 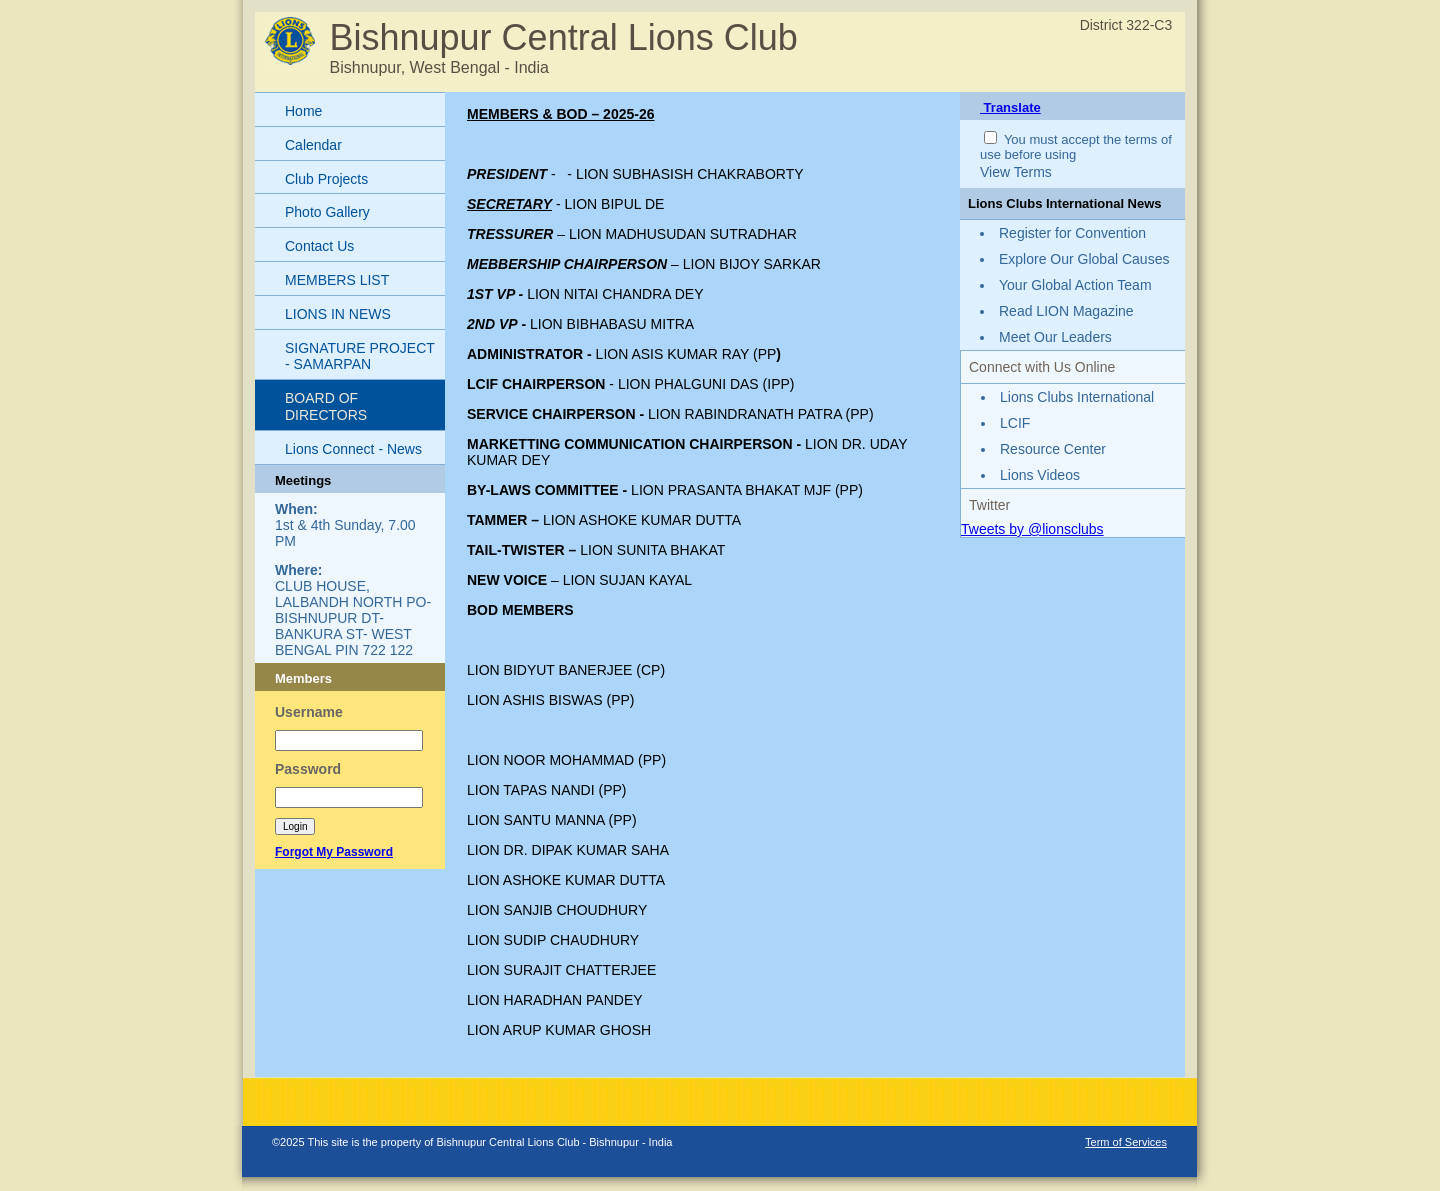 What do you see at coordinates (1075, 285) in the screenshot?
I see `Your Global Action Team` at bounding box center [1075, 285].